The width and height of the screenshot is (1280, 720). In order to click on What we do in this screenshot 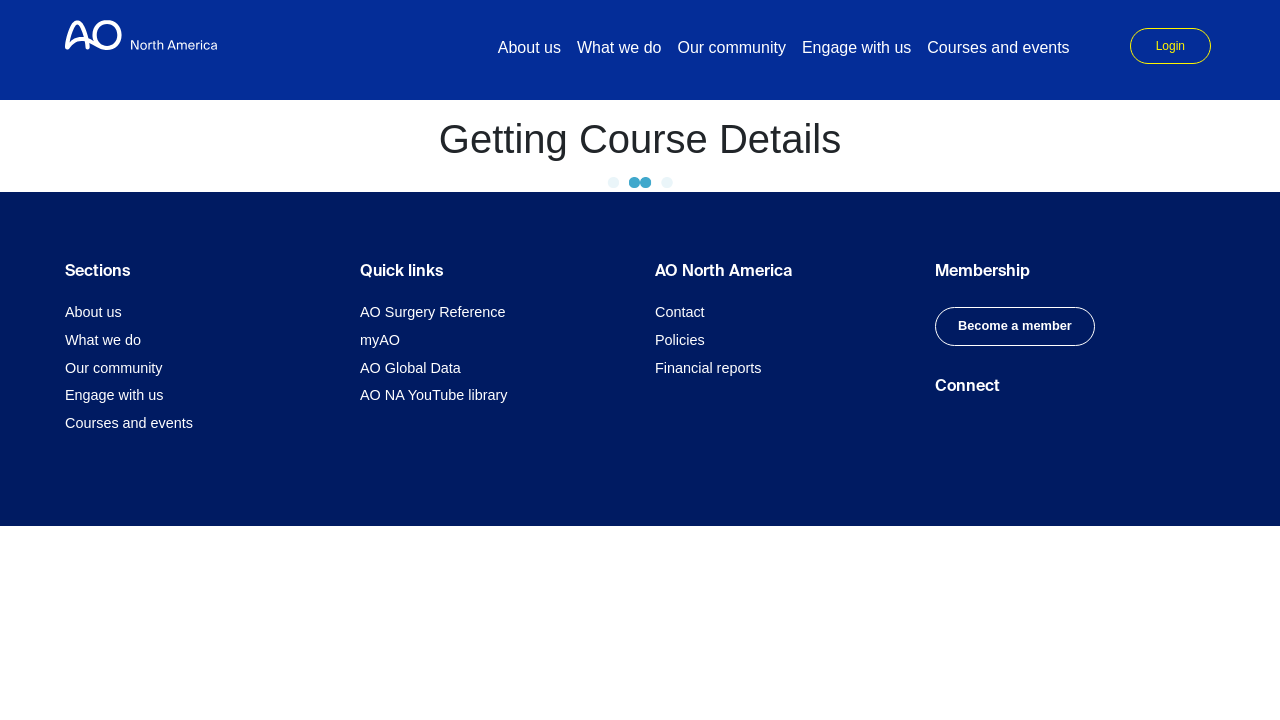, I will do `click(103, 340)`.